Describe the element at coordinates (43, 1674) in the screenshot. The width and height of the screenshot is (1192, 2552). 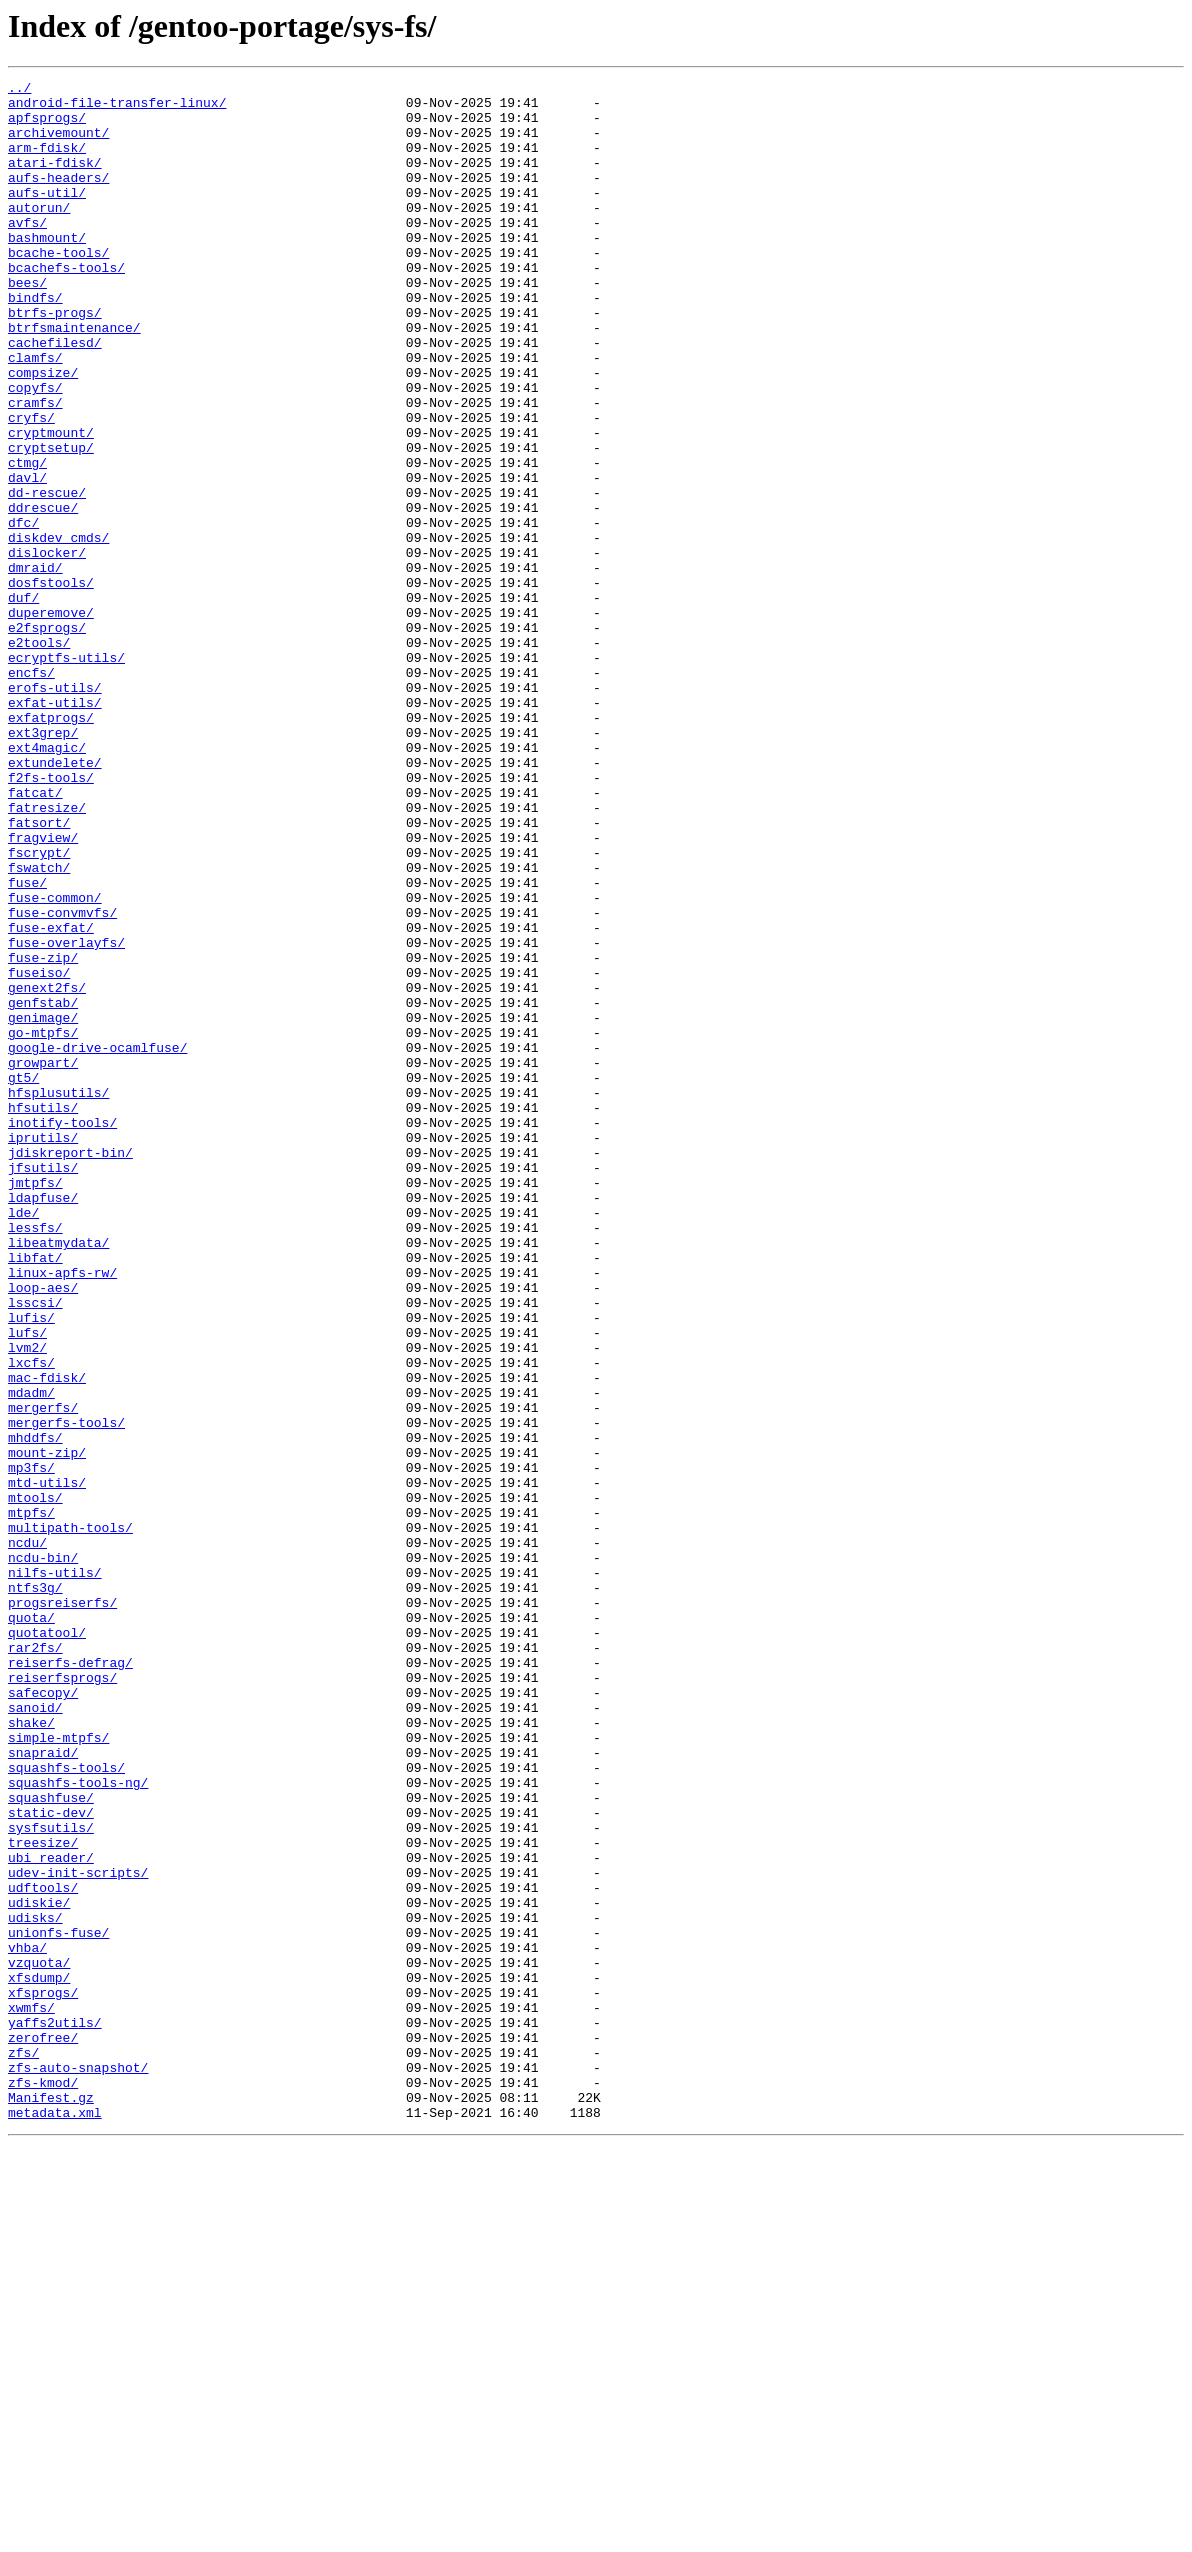
I see `mergerfs/` at that location.